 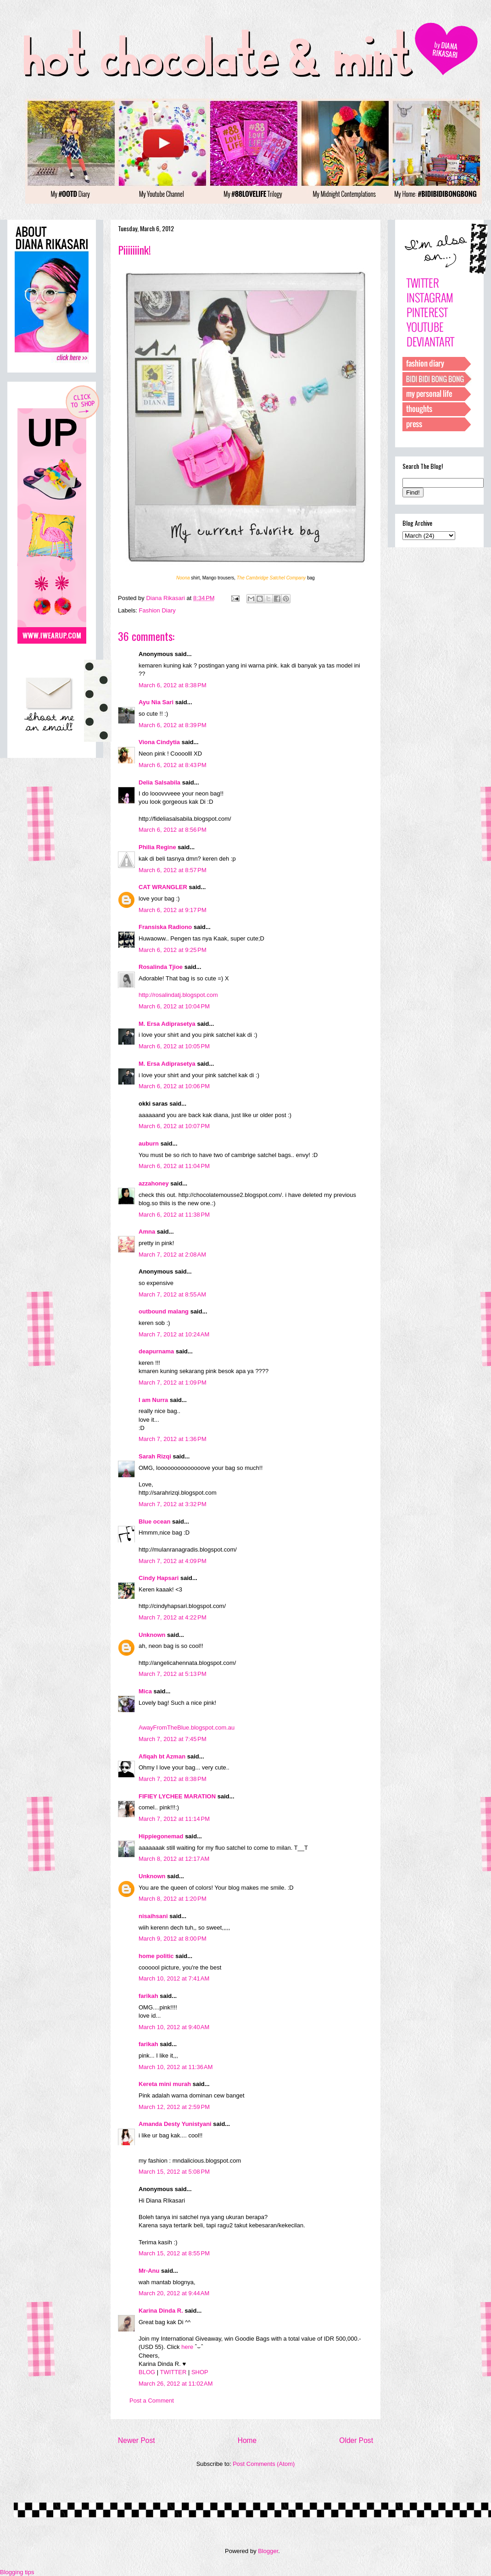 I want to click on Post a Comment, so click(x=151, y=2400).